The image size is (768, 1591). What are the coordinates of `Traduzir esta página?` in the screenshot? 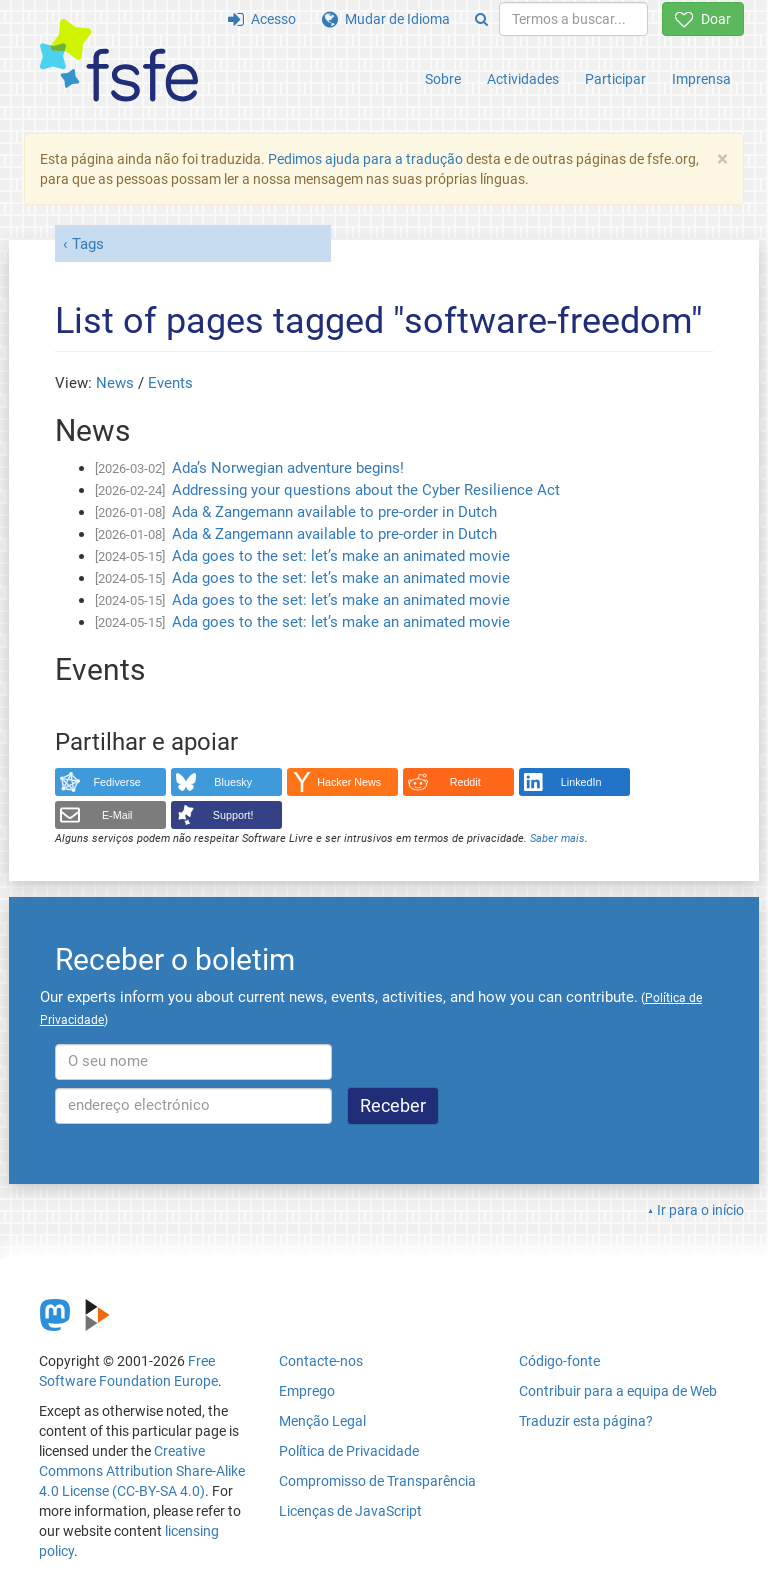 It's located at (586, 1421).